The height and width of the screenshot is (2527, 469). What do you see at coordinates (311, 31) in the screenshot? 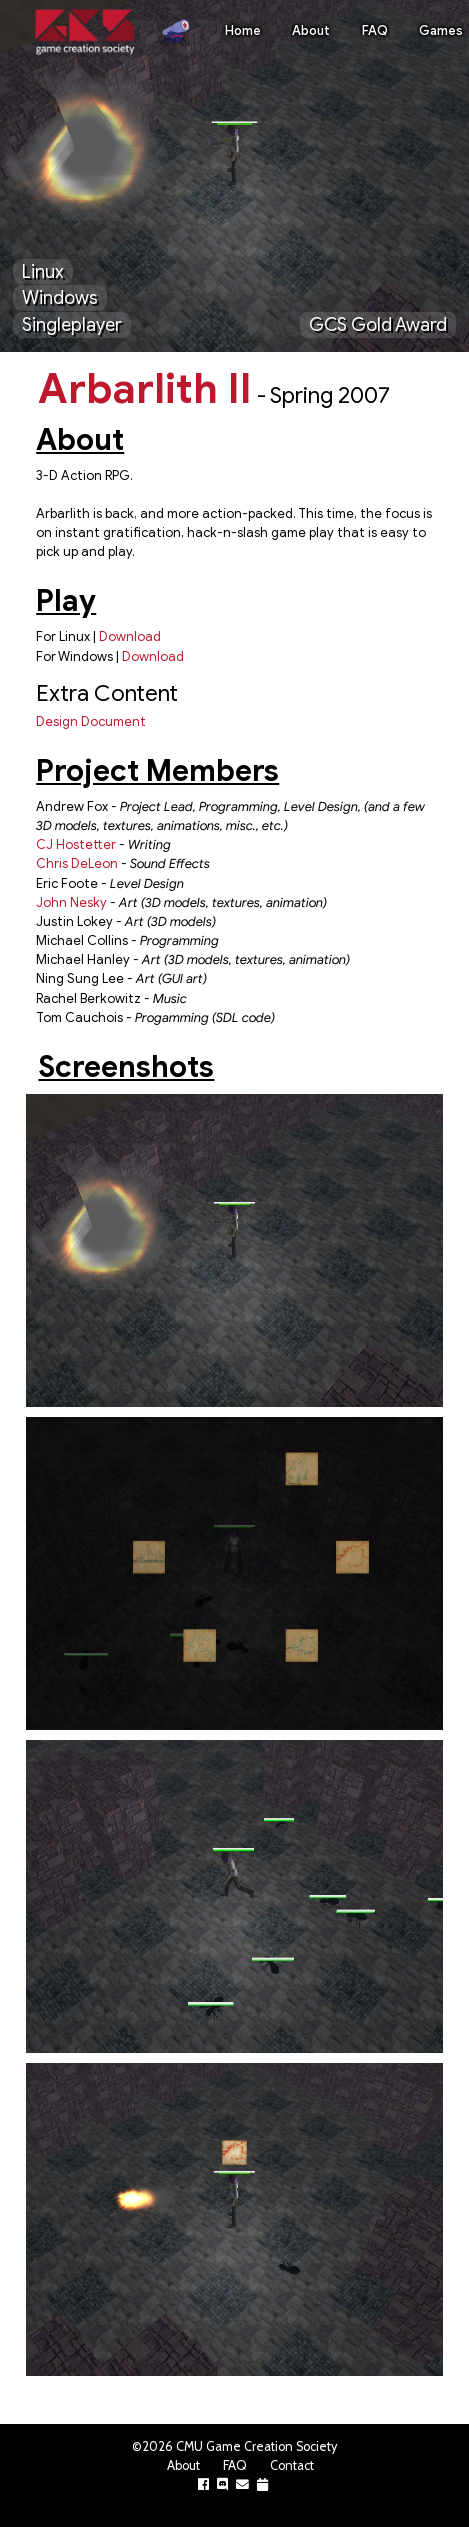
I see `About` at bounding box center [311, 31].